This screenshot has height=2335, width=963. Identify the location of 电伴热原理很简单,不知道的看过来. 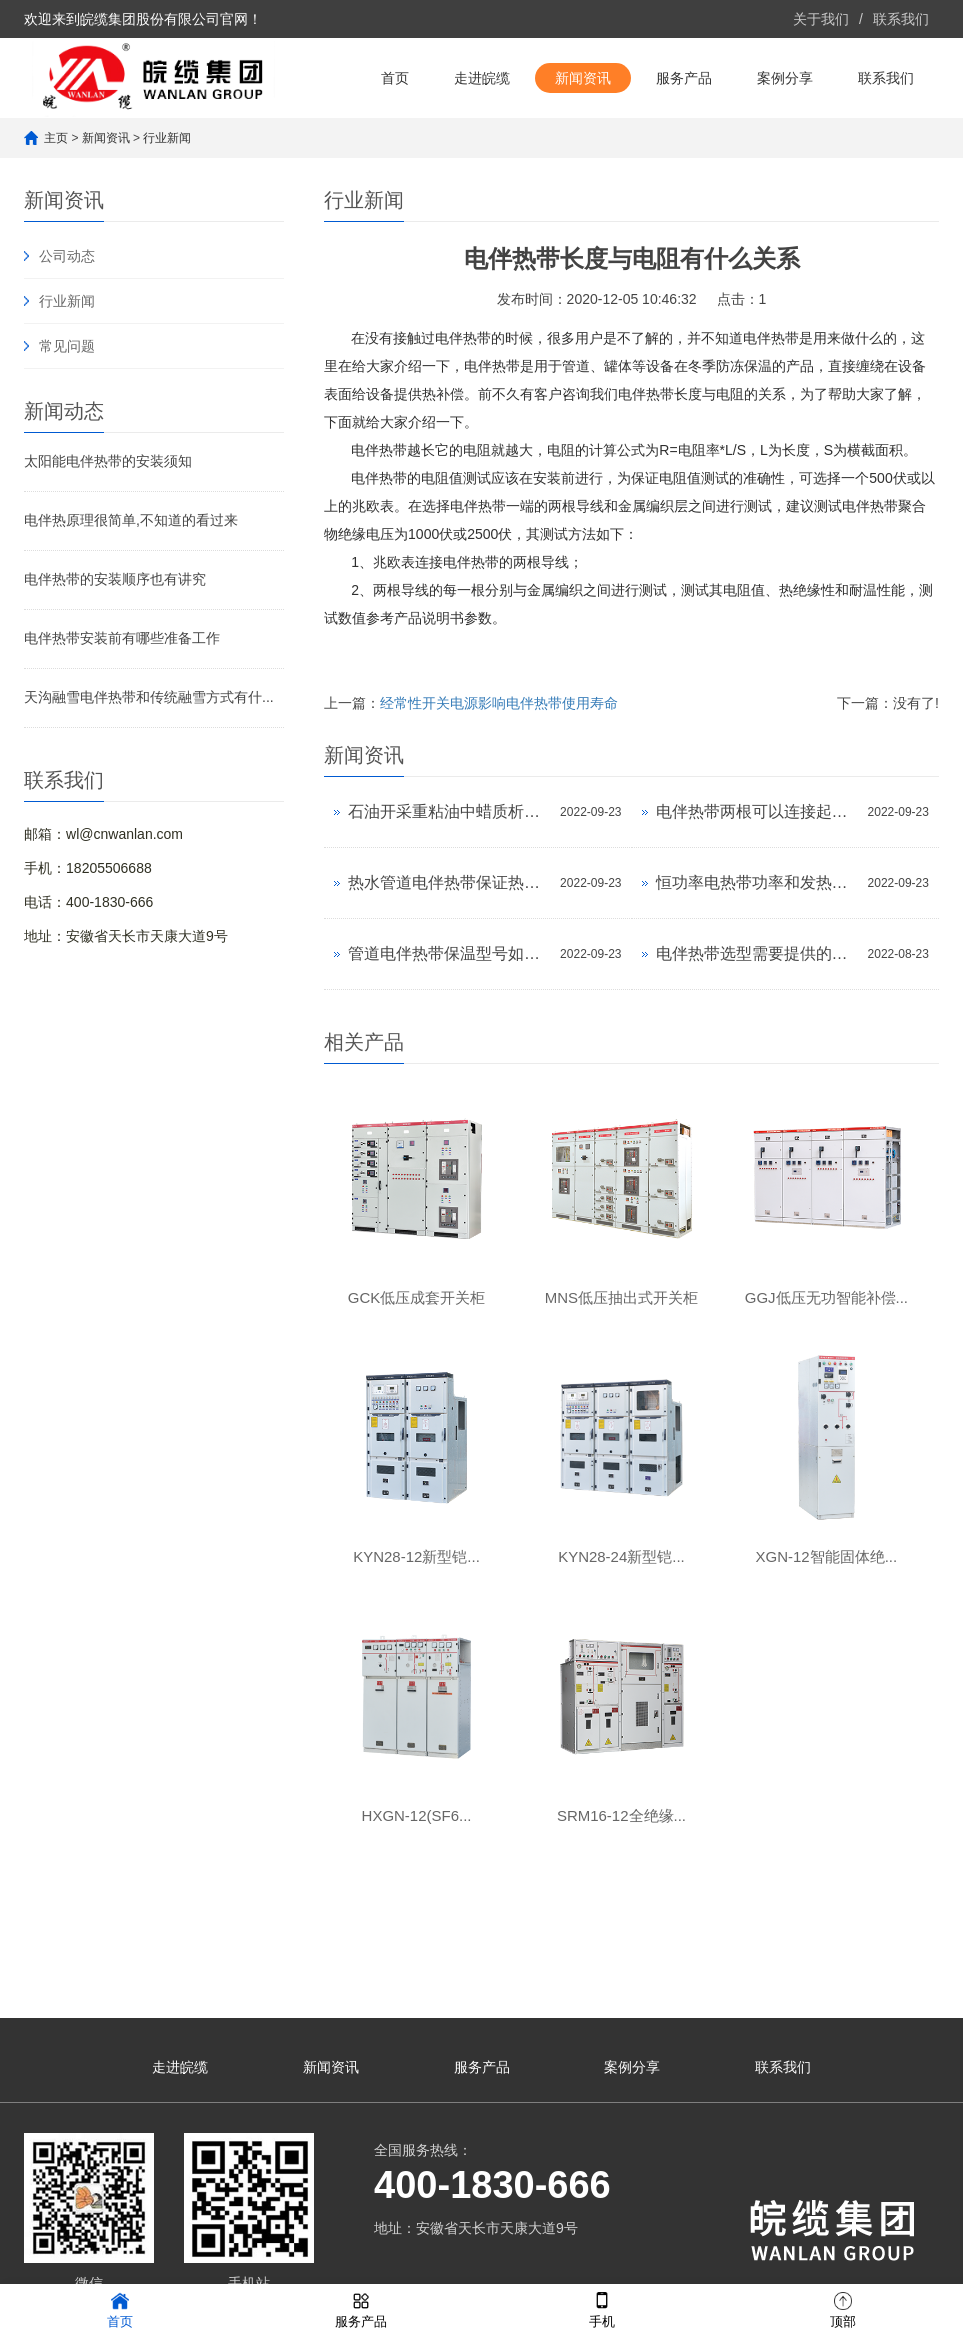
(131, 520).